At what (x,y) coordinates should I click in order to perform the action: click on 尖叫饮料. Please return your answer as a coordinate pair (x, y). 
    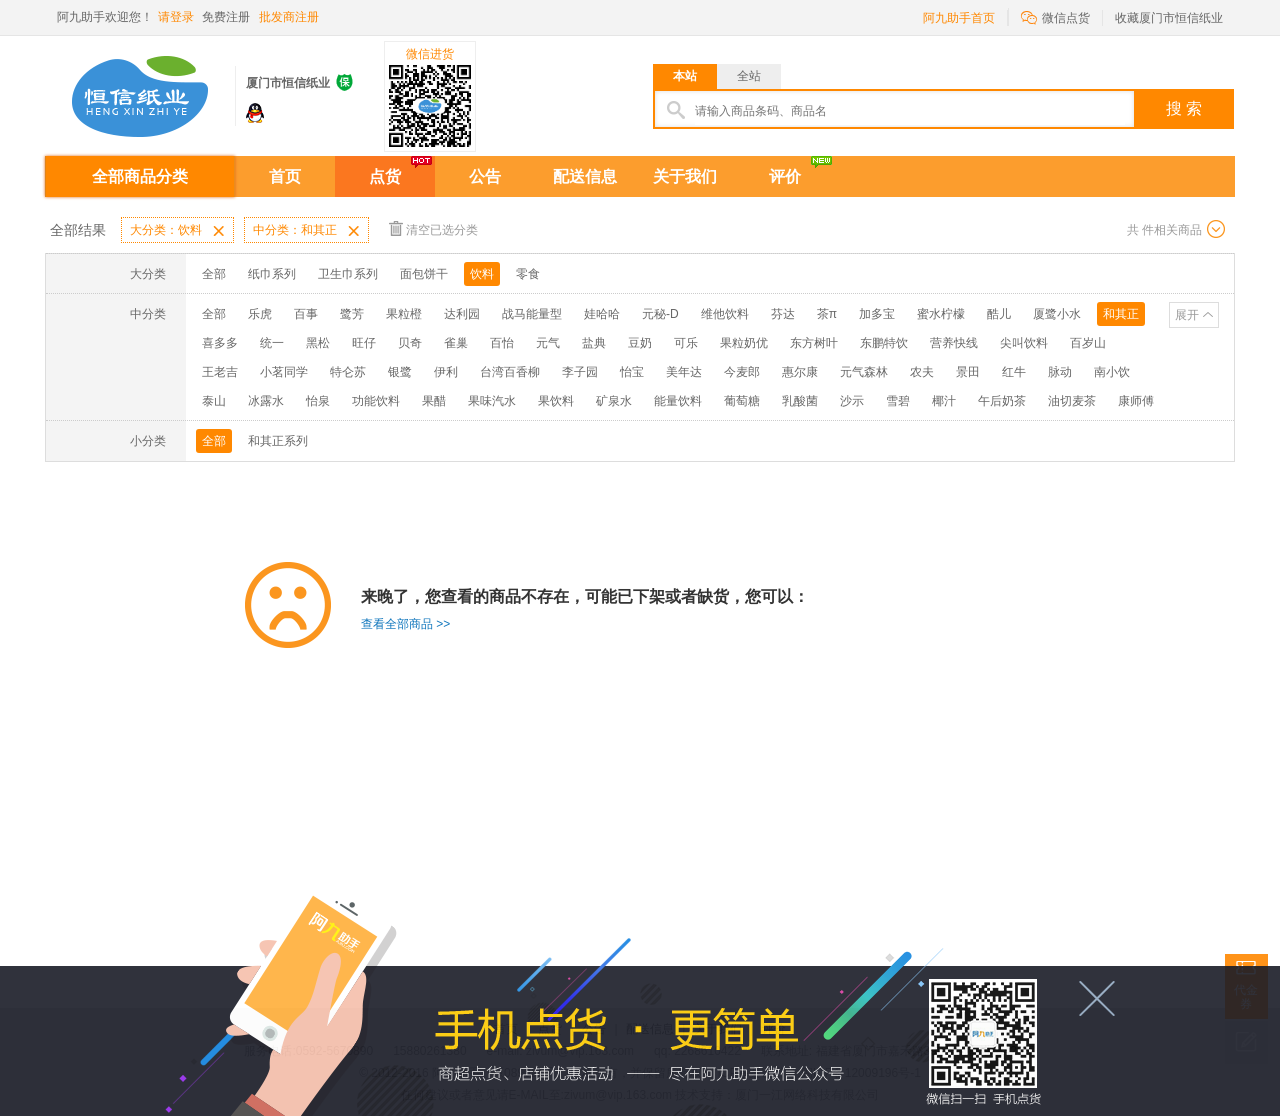
    Looking at the image, I should click on (1024, 343).